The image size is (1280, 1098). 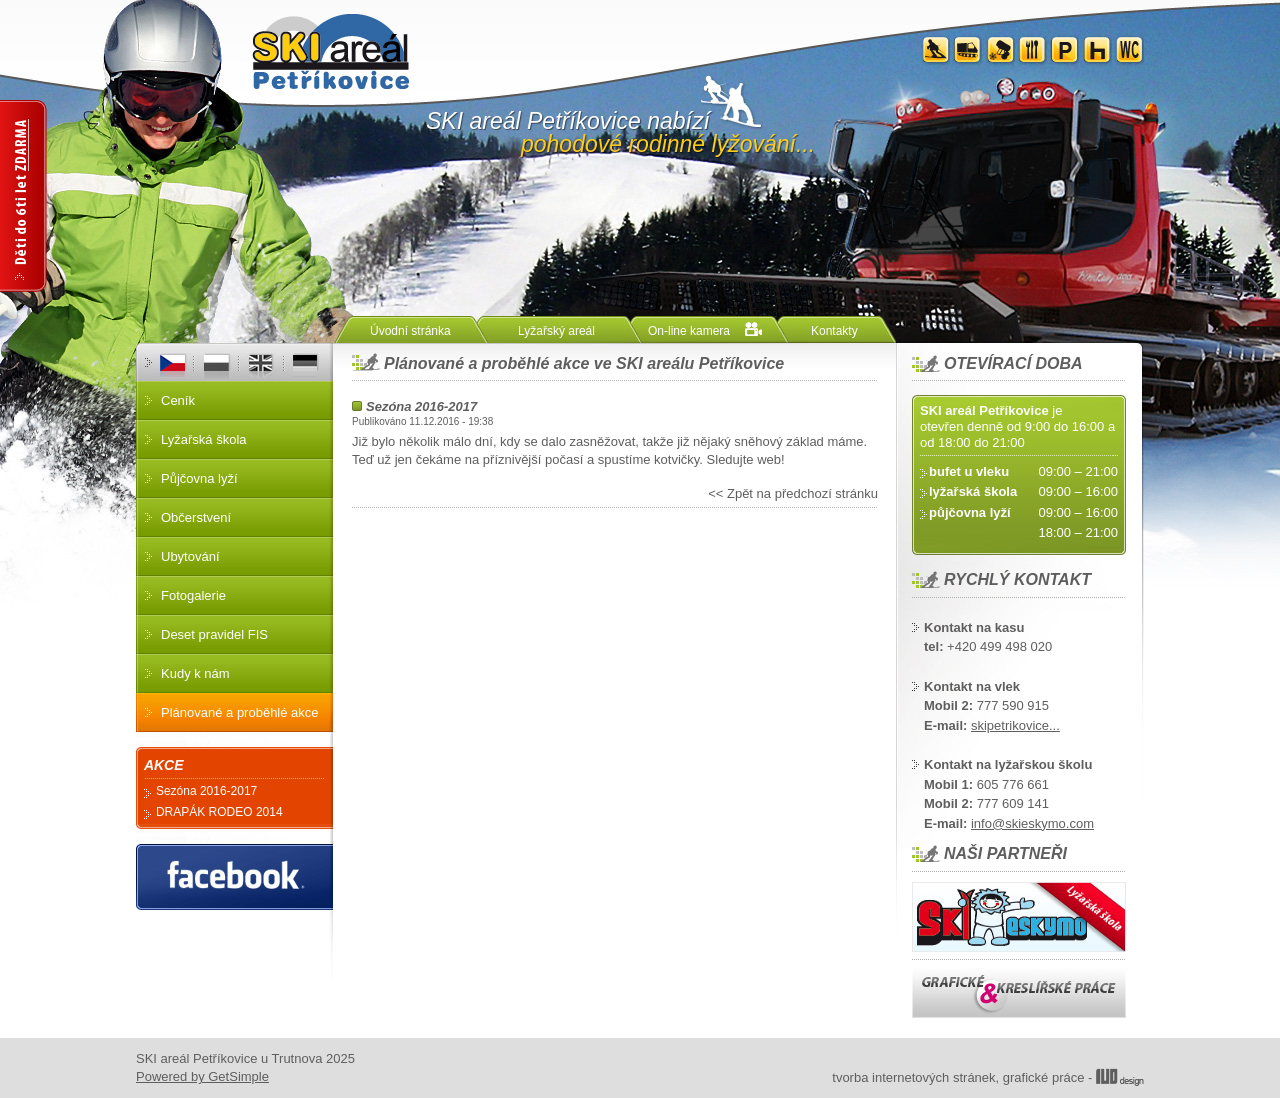 What do you see at coordinates (202, 1076) in the screenshot?
I see `Powered by GetSimple` at bounding box center [202, 1076].